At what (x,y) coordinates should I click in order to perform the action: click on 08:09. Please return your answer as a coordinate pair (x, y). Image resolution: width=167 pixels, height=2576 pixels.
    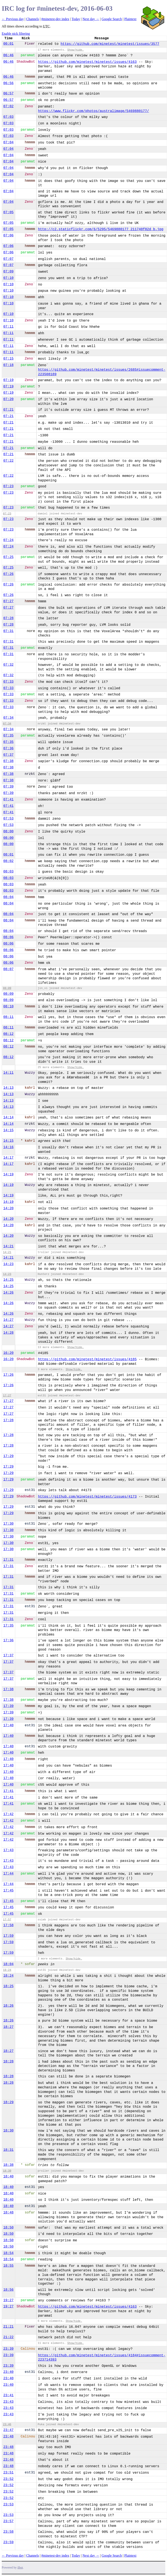
    Looking at the image, I should click on (7, 988).